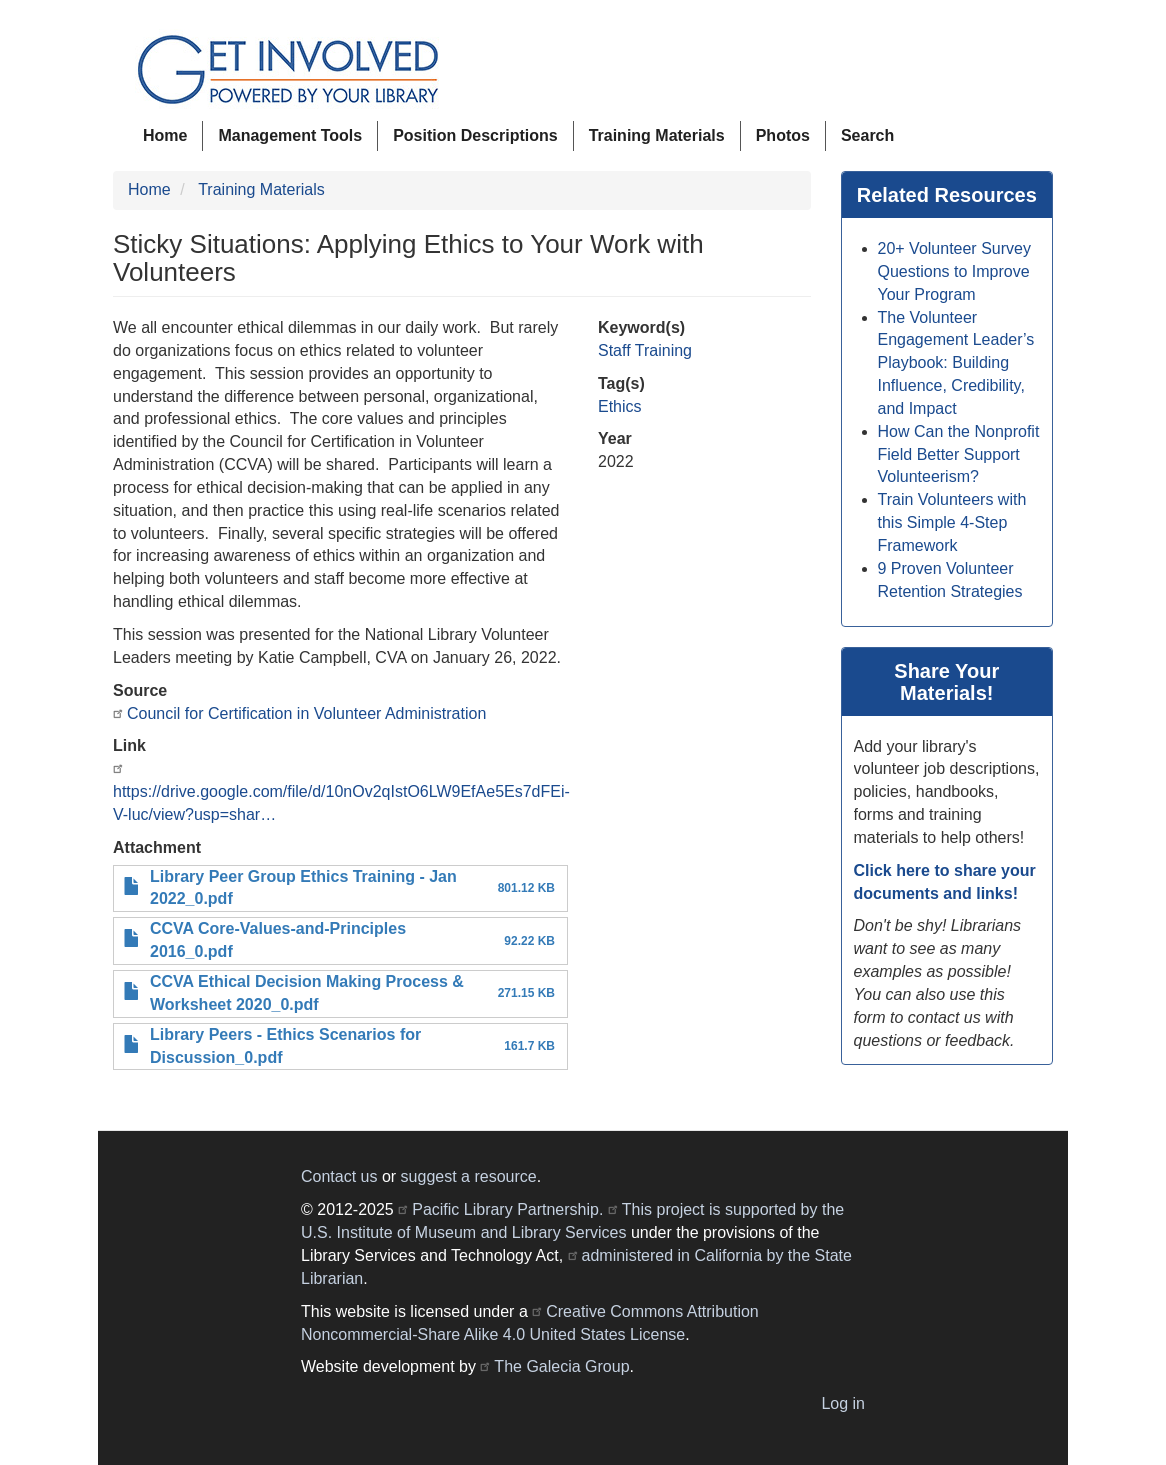  I want to click on Ethics, so click(620, 406).